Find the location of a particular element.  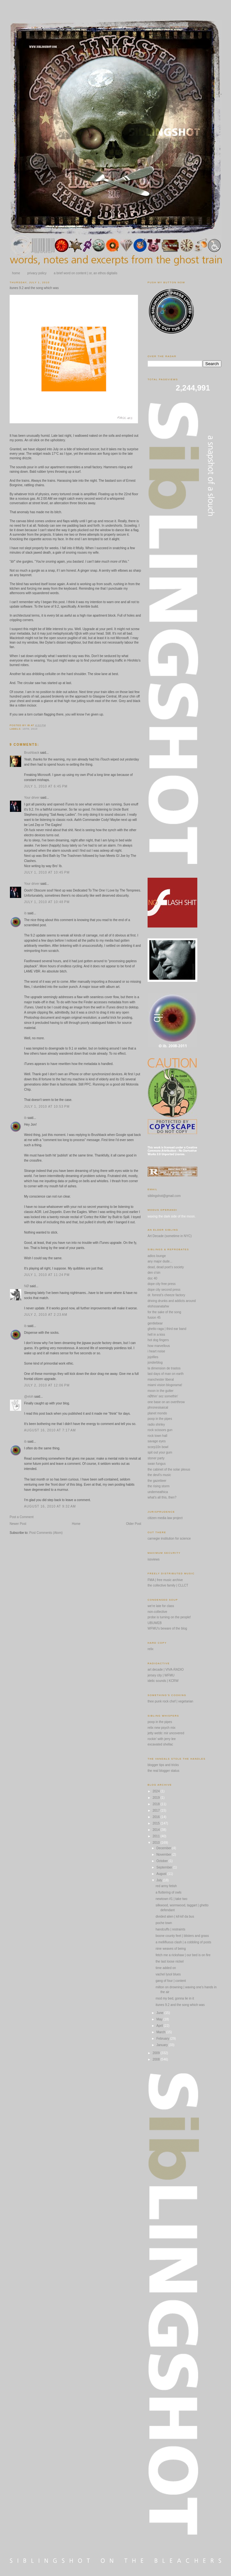

doc 40 is located at coordinates (152, 1278).